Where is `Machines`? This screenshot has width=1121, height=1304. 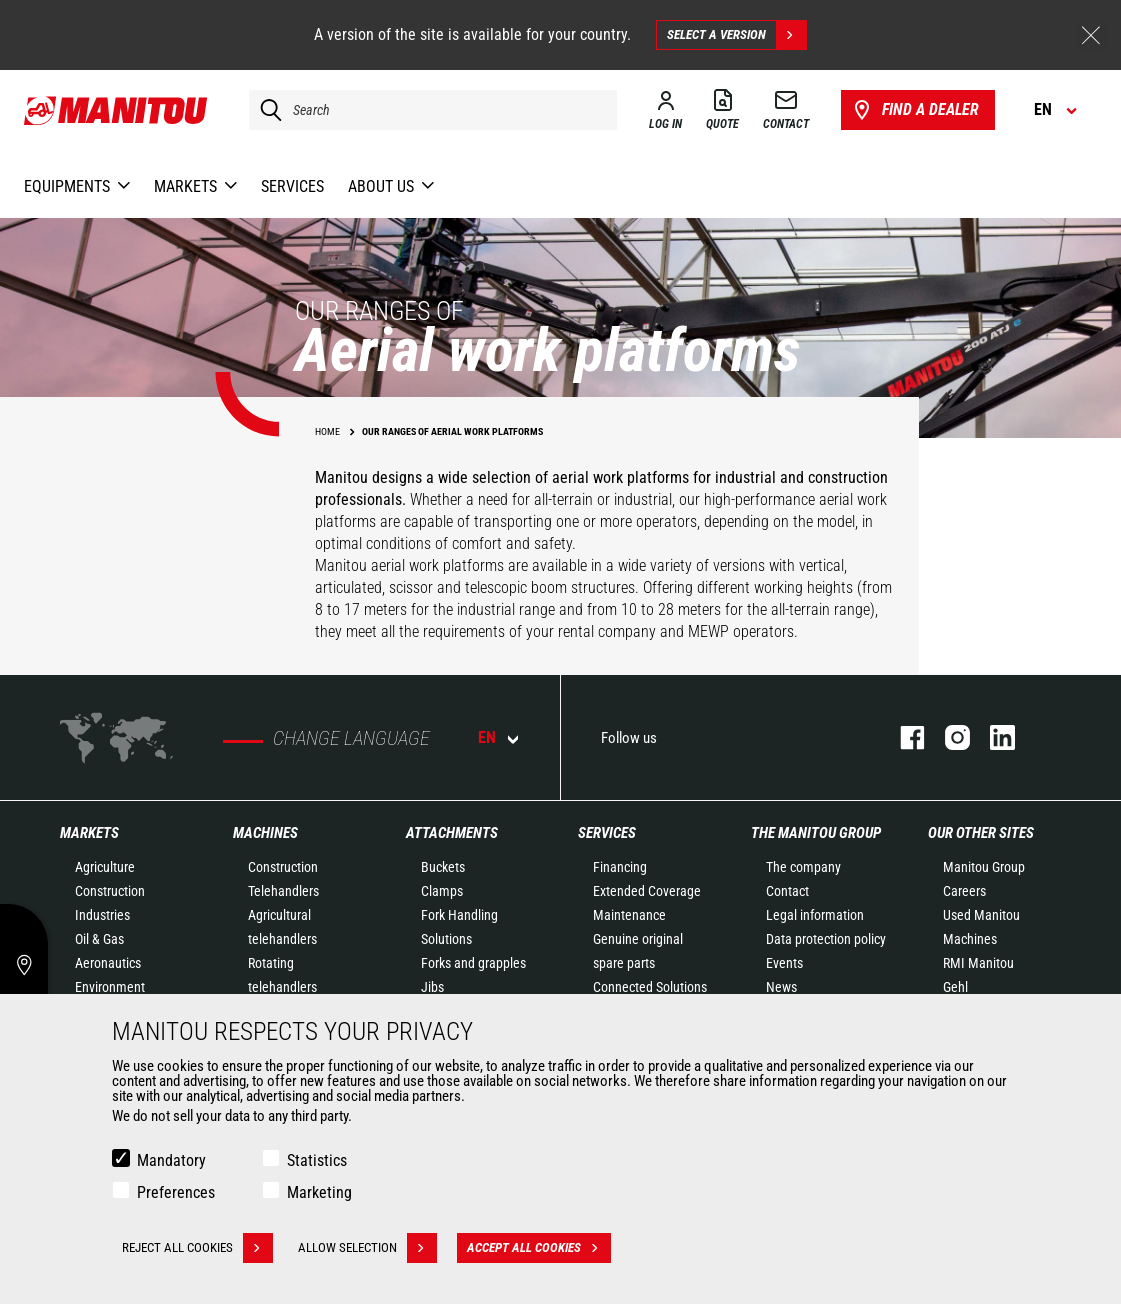 Machines is located at coordinates (265, 833).